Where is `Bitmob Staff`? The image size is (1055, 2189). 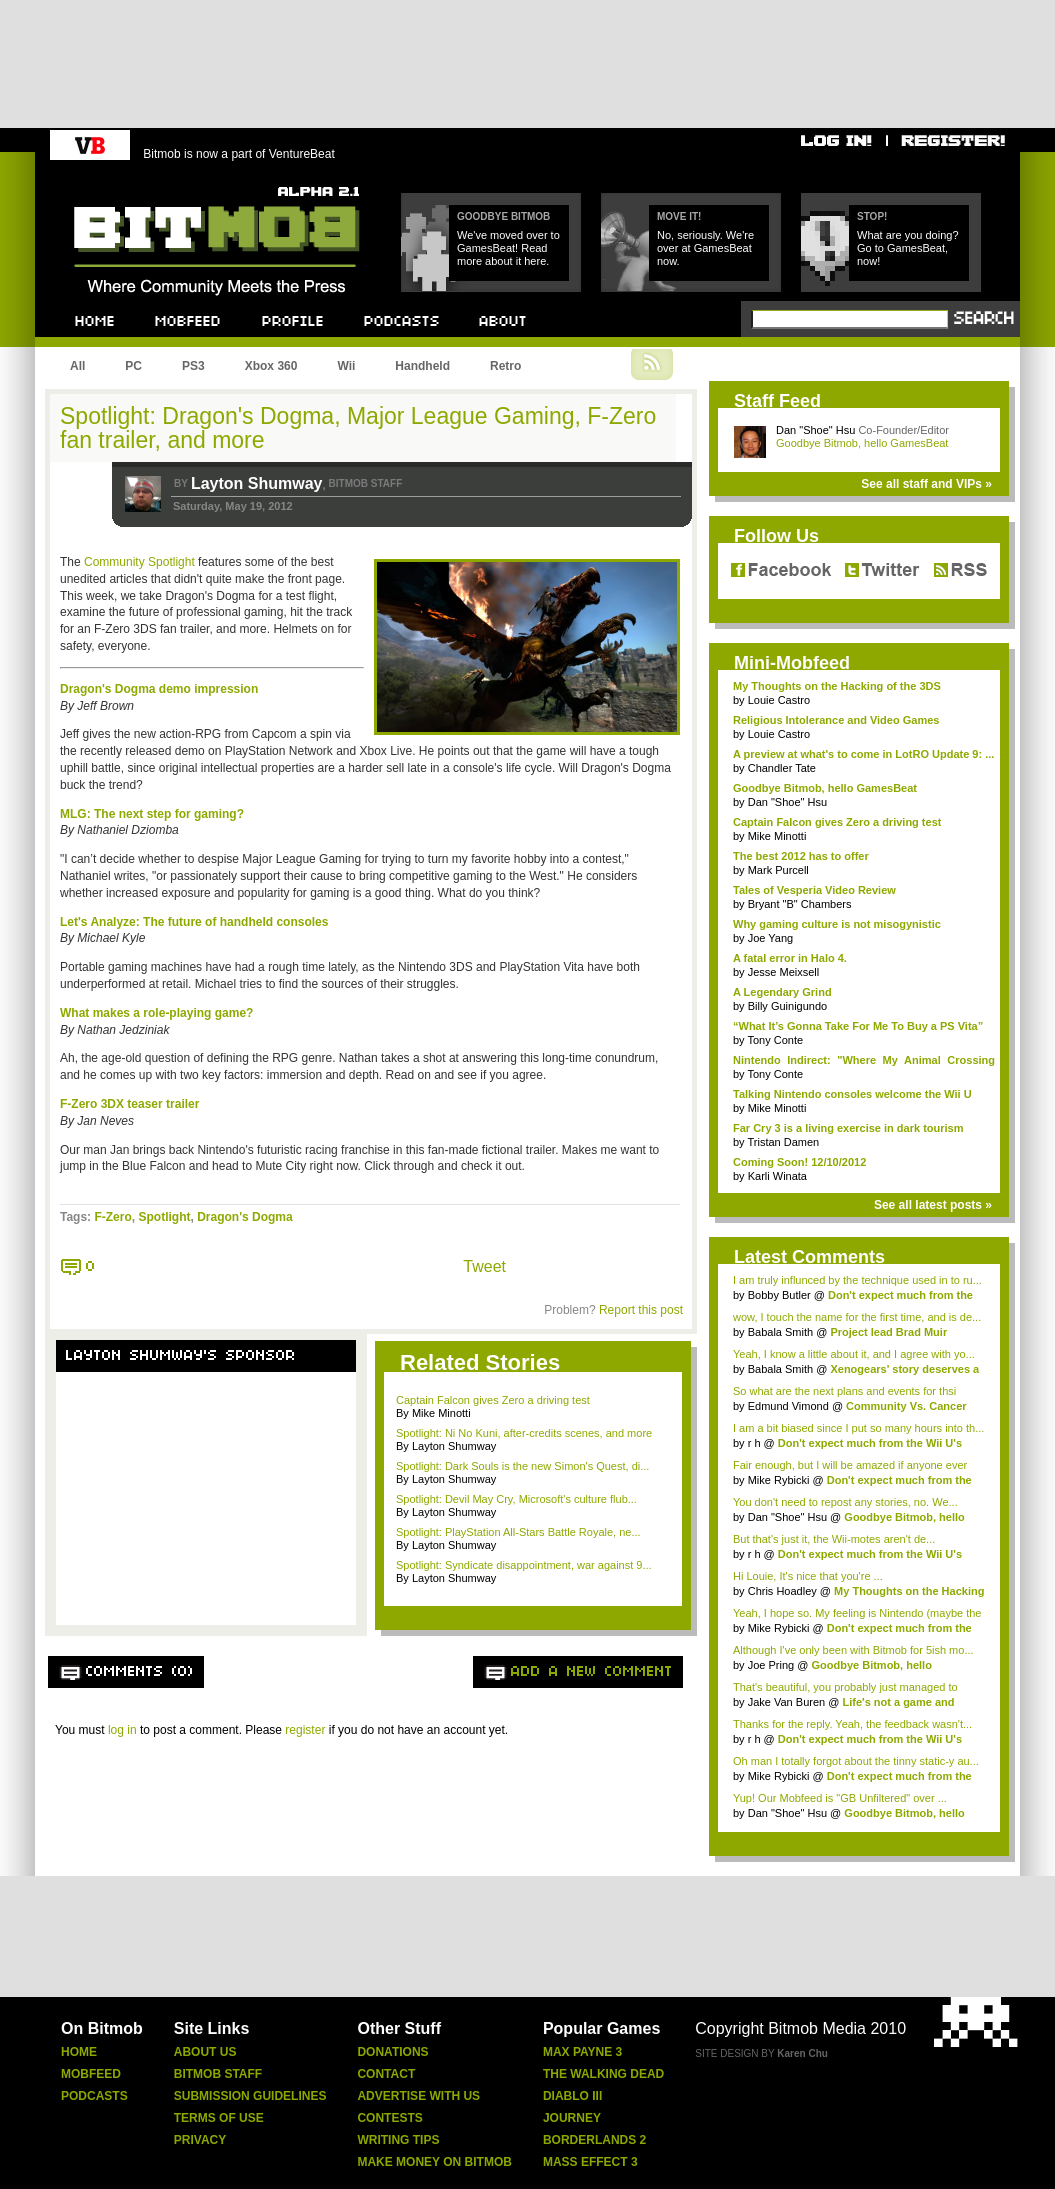 Bitmob Staff is located at coordinates (218, 2074).